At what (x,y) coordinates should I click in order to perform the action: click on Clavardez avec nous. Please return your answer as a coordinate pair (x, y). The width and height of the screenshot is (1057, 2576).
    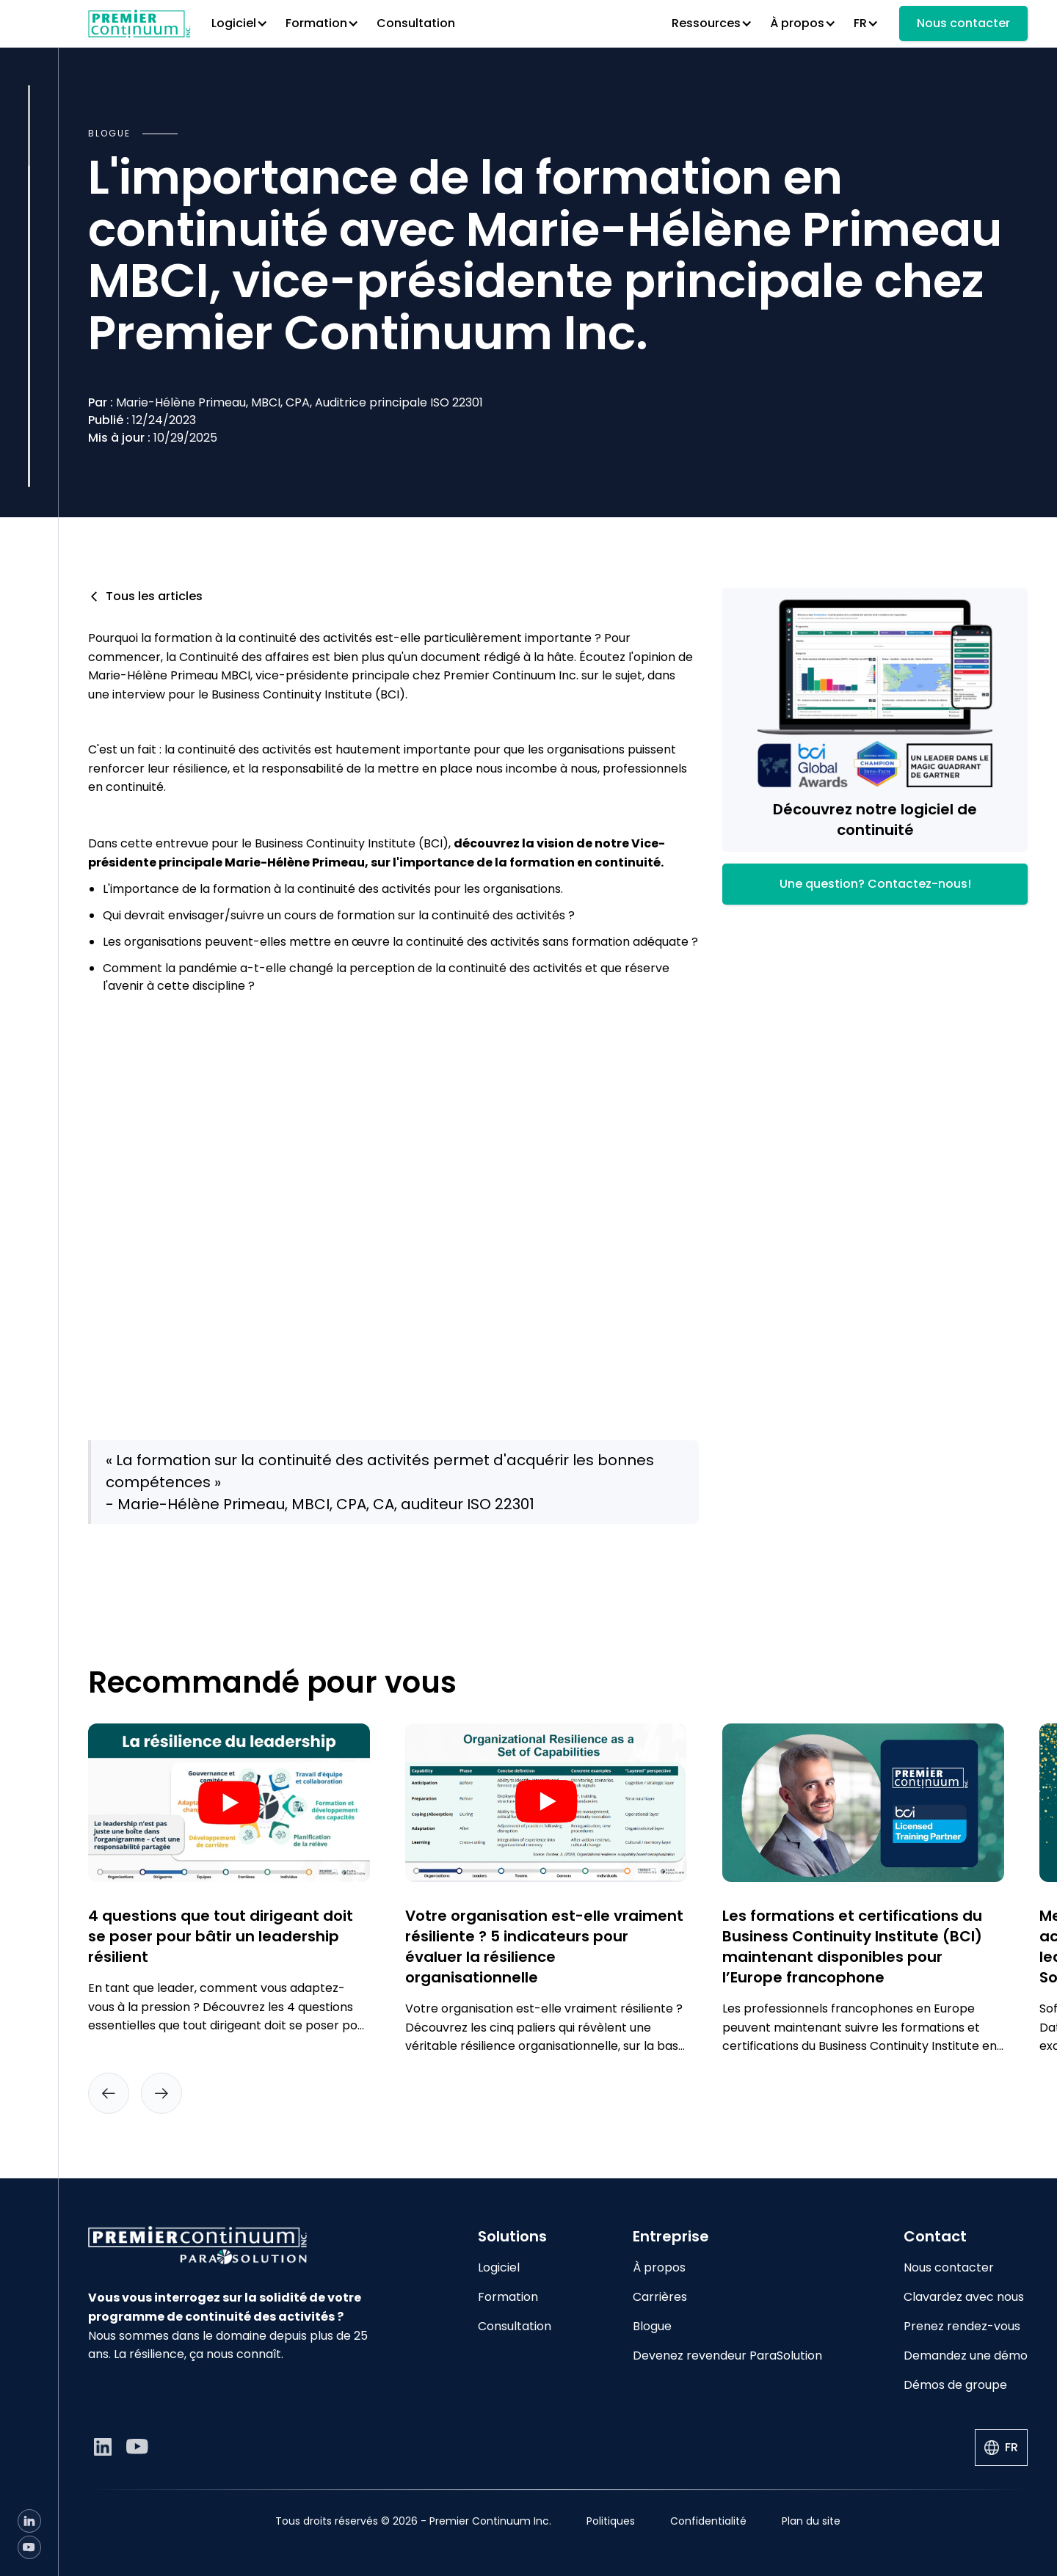
    Looking at the image, I should click on (964, 2296).